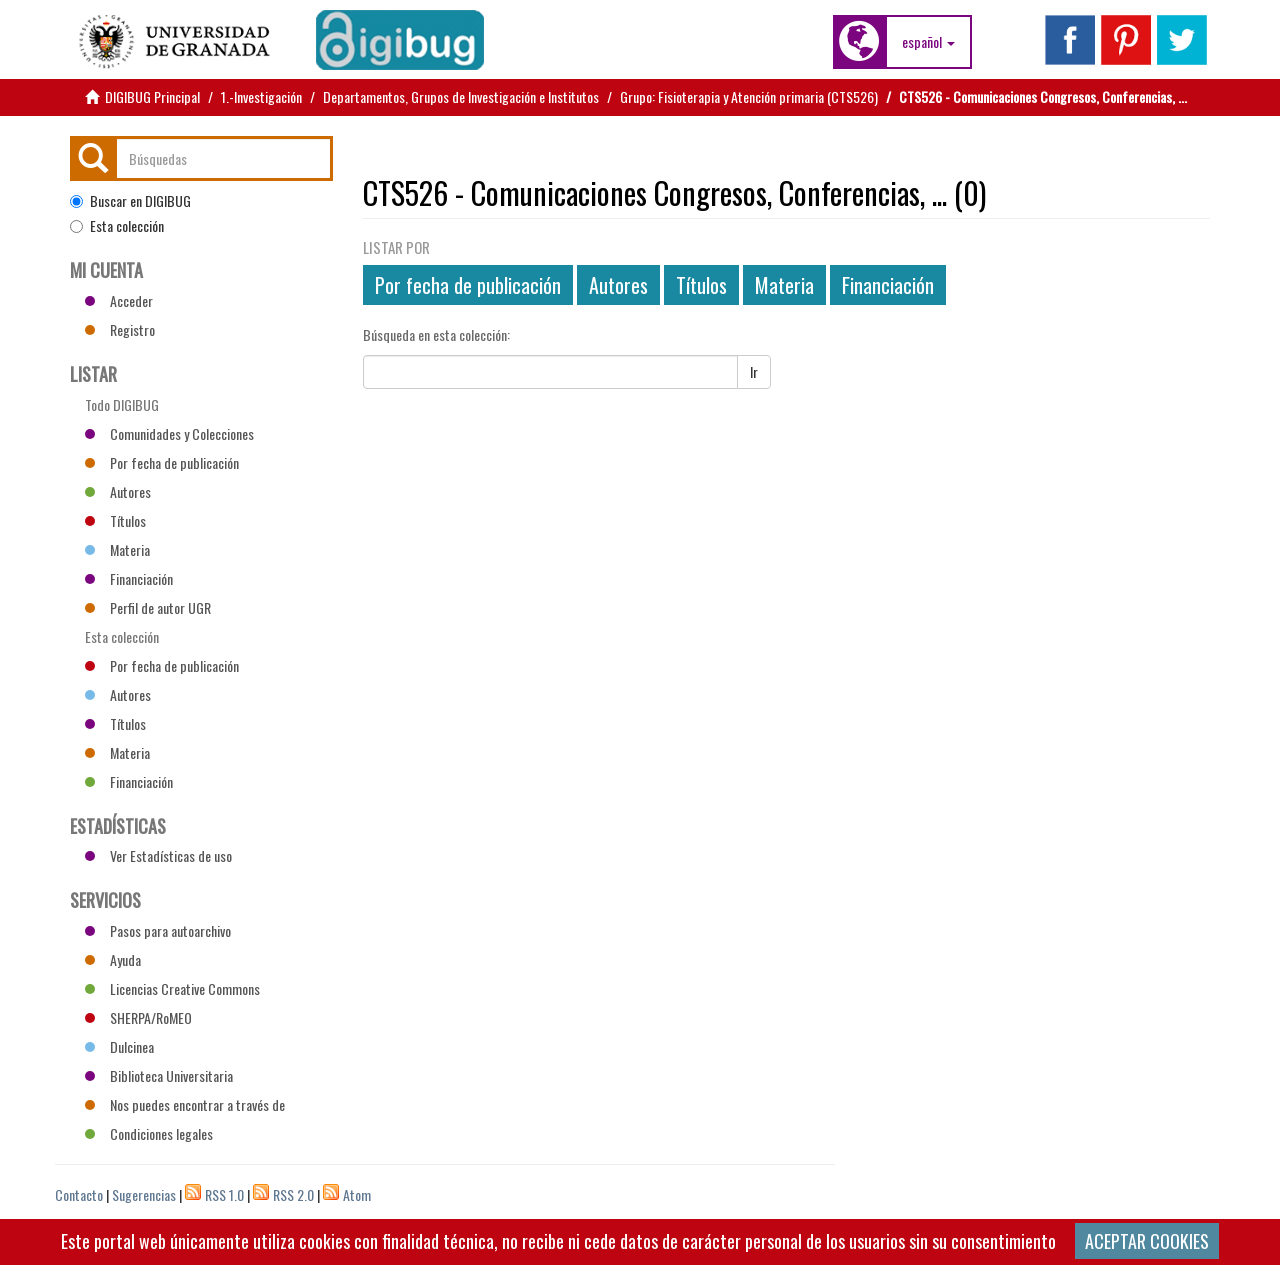 The width and height of the screenshot is (1280, 1265). Describe the element at coordinates (618, 285) in the screenshot. I see `Autores` at that location.